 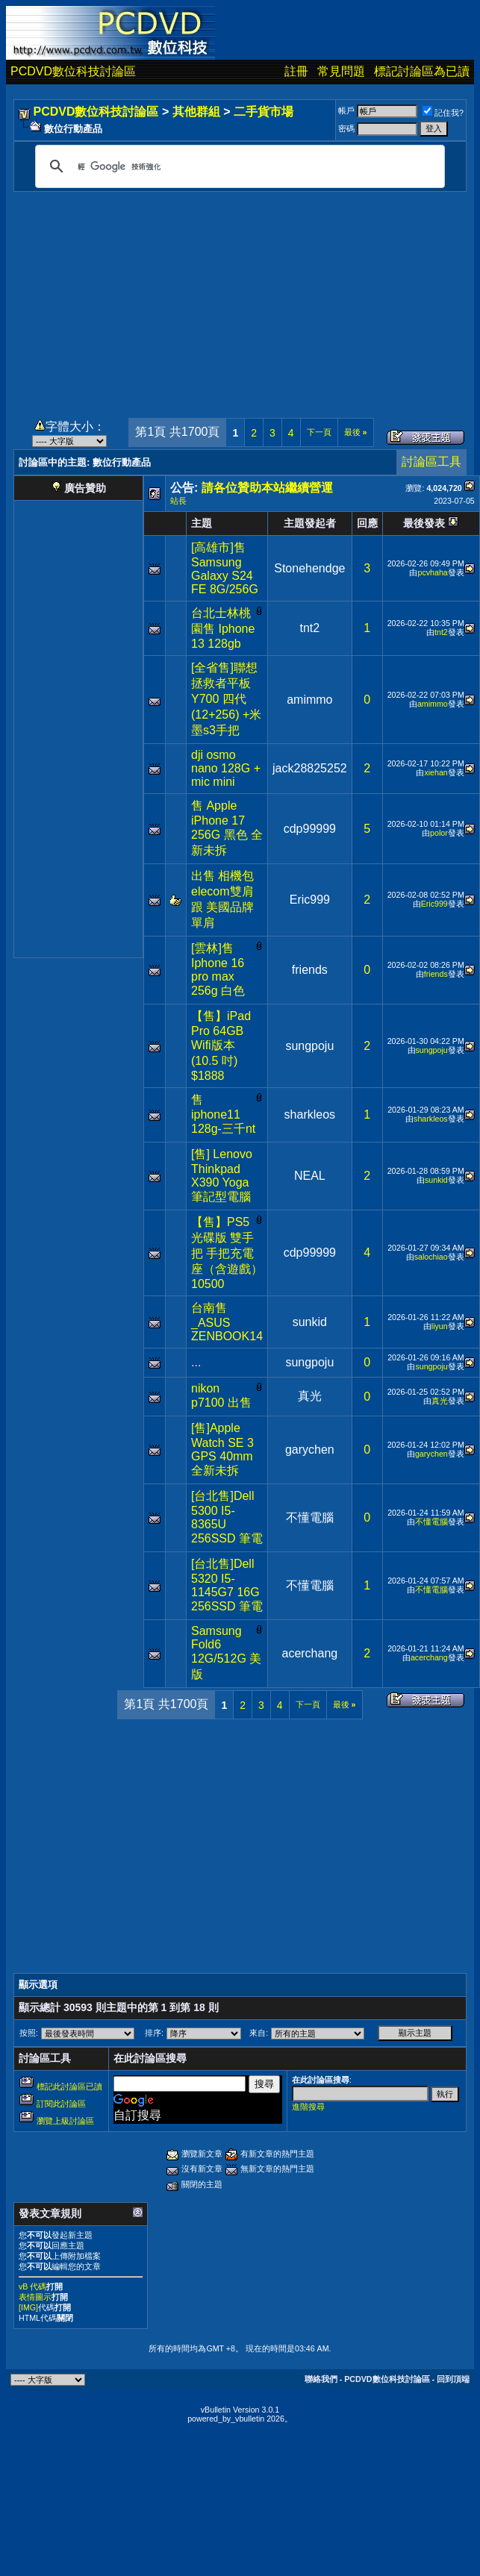 What do you see at coordinates (367, 523) in the screenshot?
I see `回應` at bounding box center [367, 523].